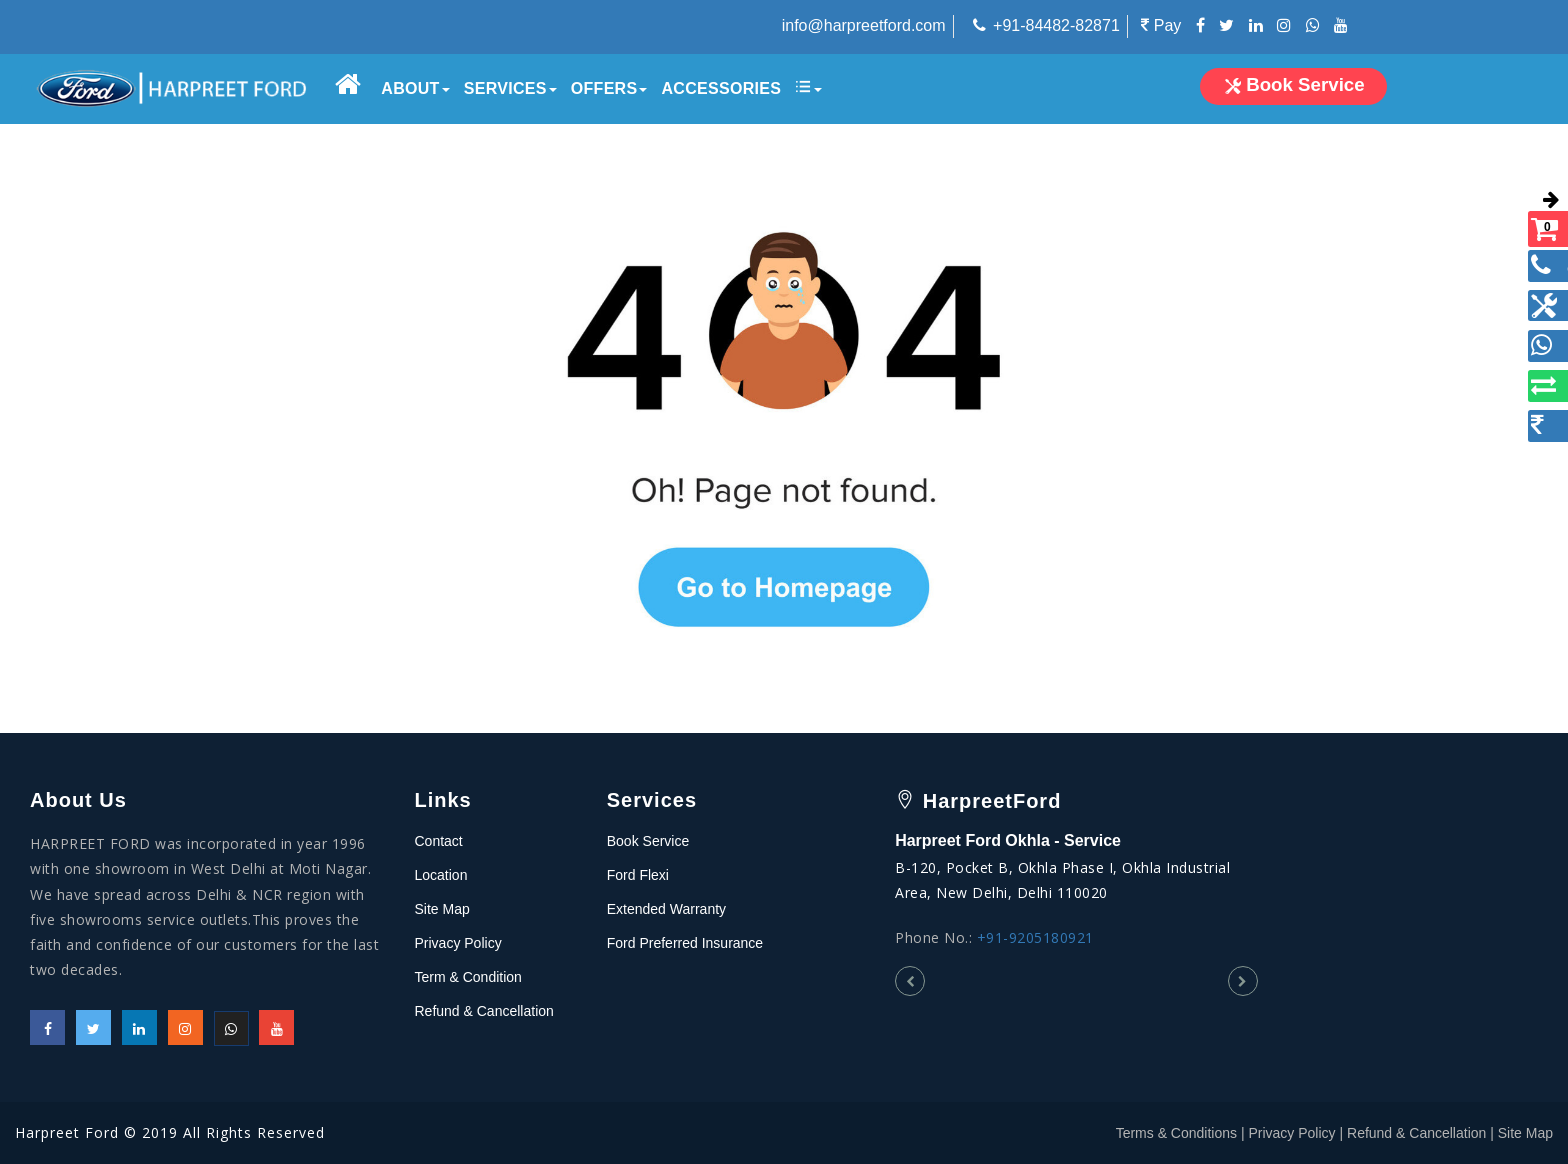  I want to click on Location, so click(441, 875).